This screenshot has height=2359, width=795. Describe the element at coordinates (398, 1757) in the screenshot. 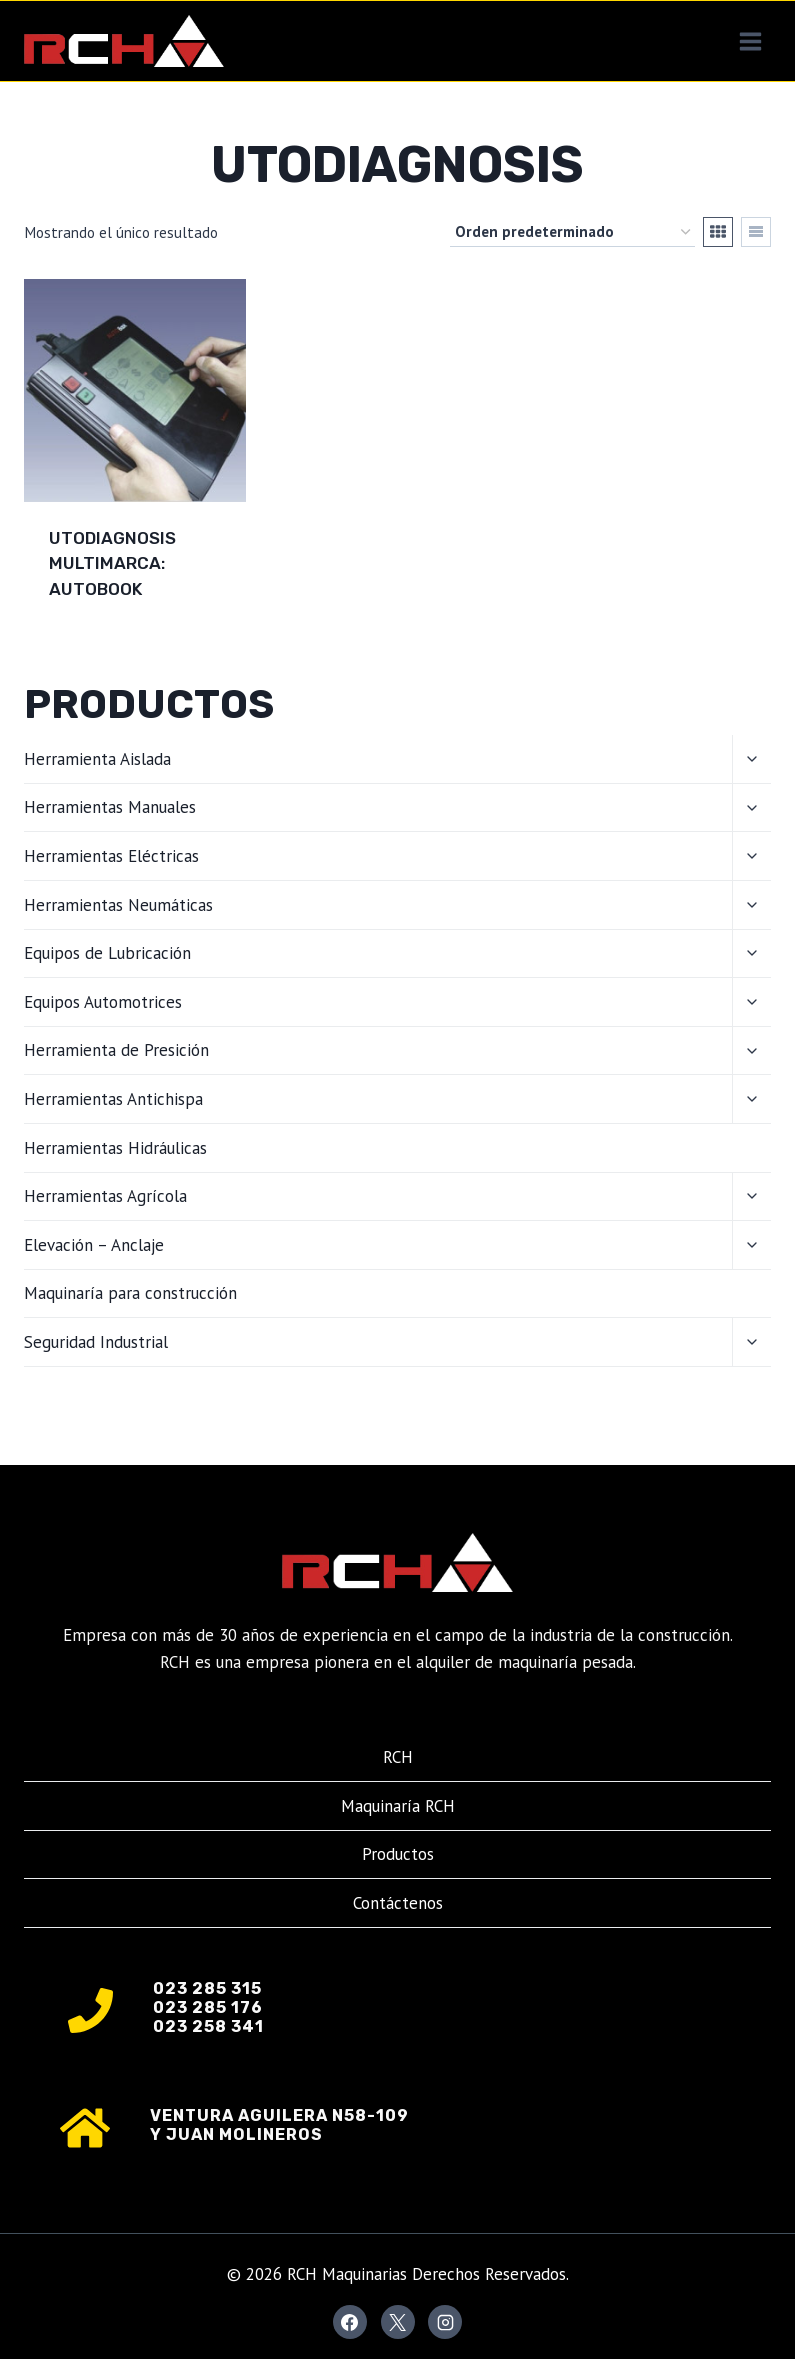

I see `RCH` at that location.